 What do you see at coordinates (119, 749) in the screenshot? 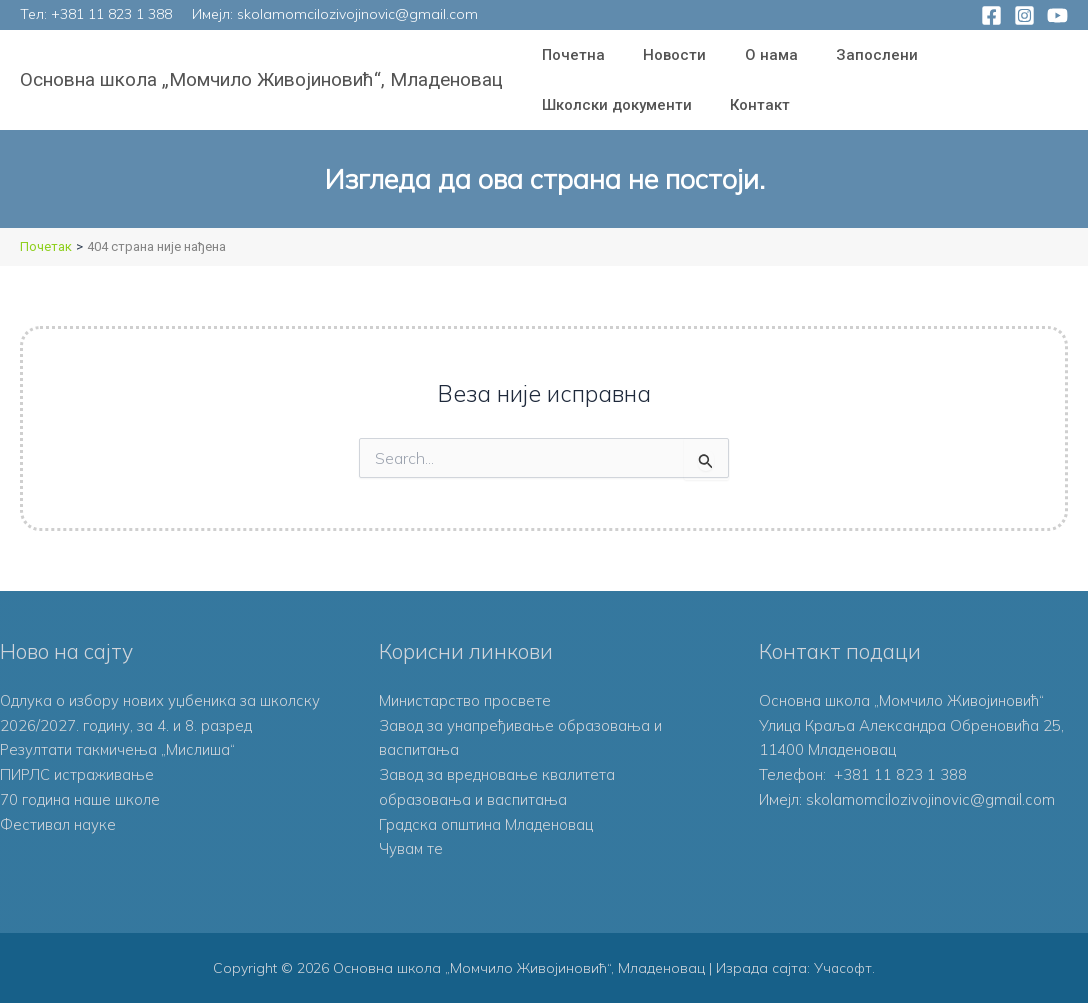
I see `Резултати такмичења „Мислиша“` at bounding box center [119, 749].